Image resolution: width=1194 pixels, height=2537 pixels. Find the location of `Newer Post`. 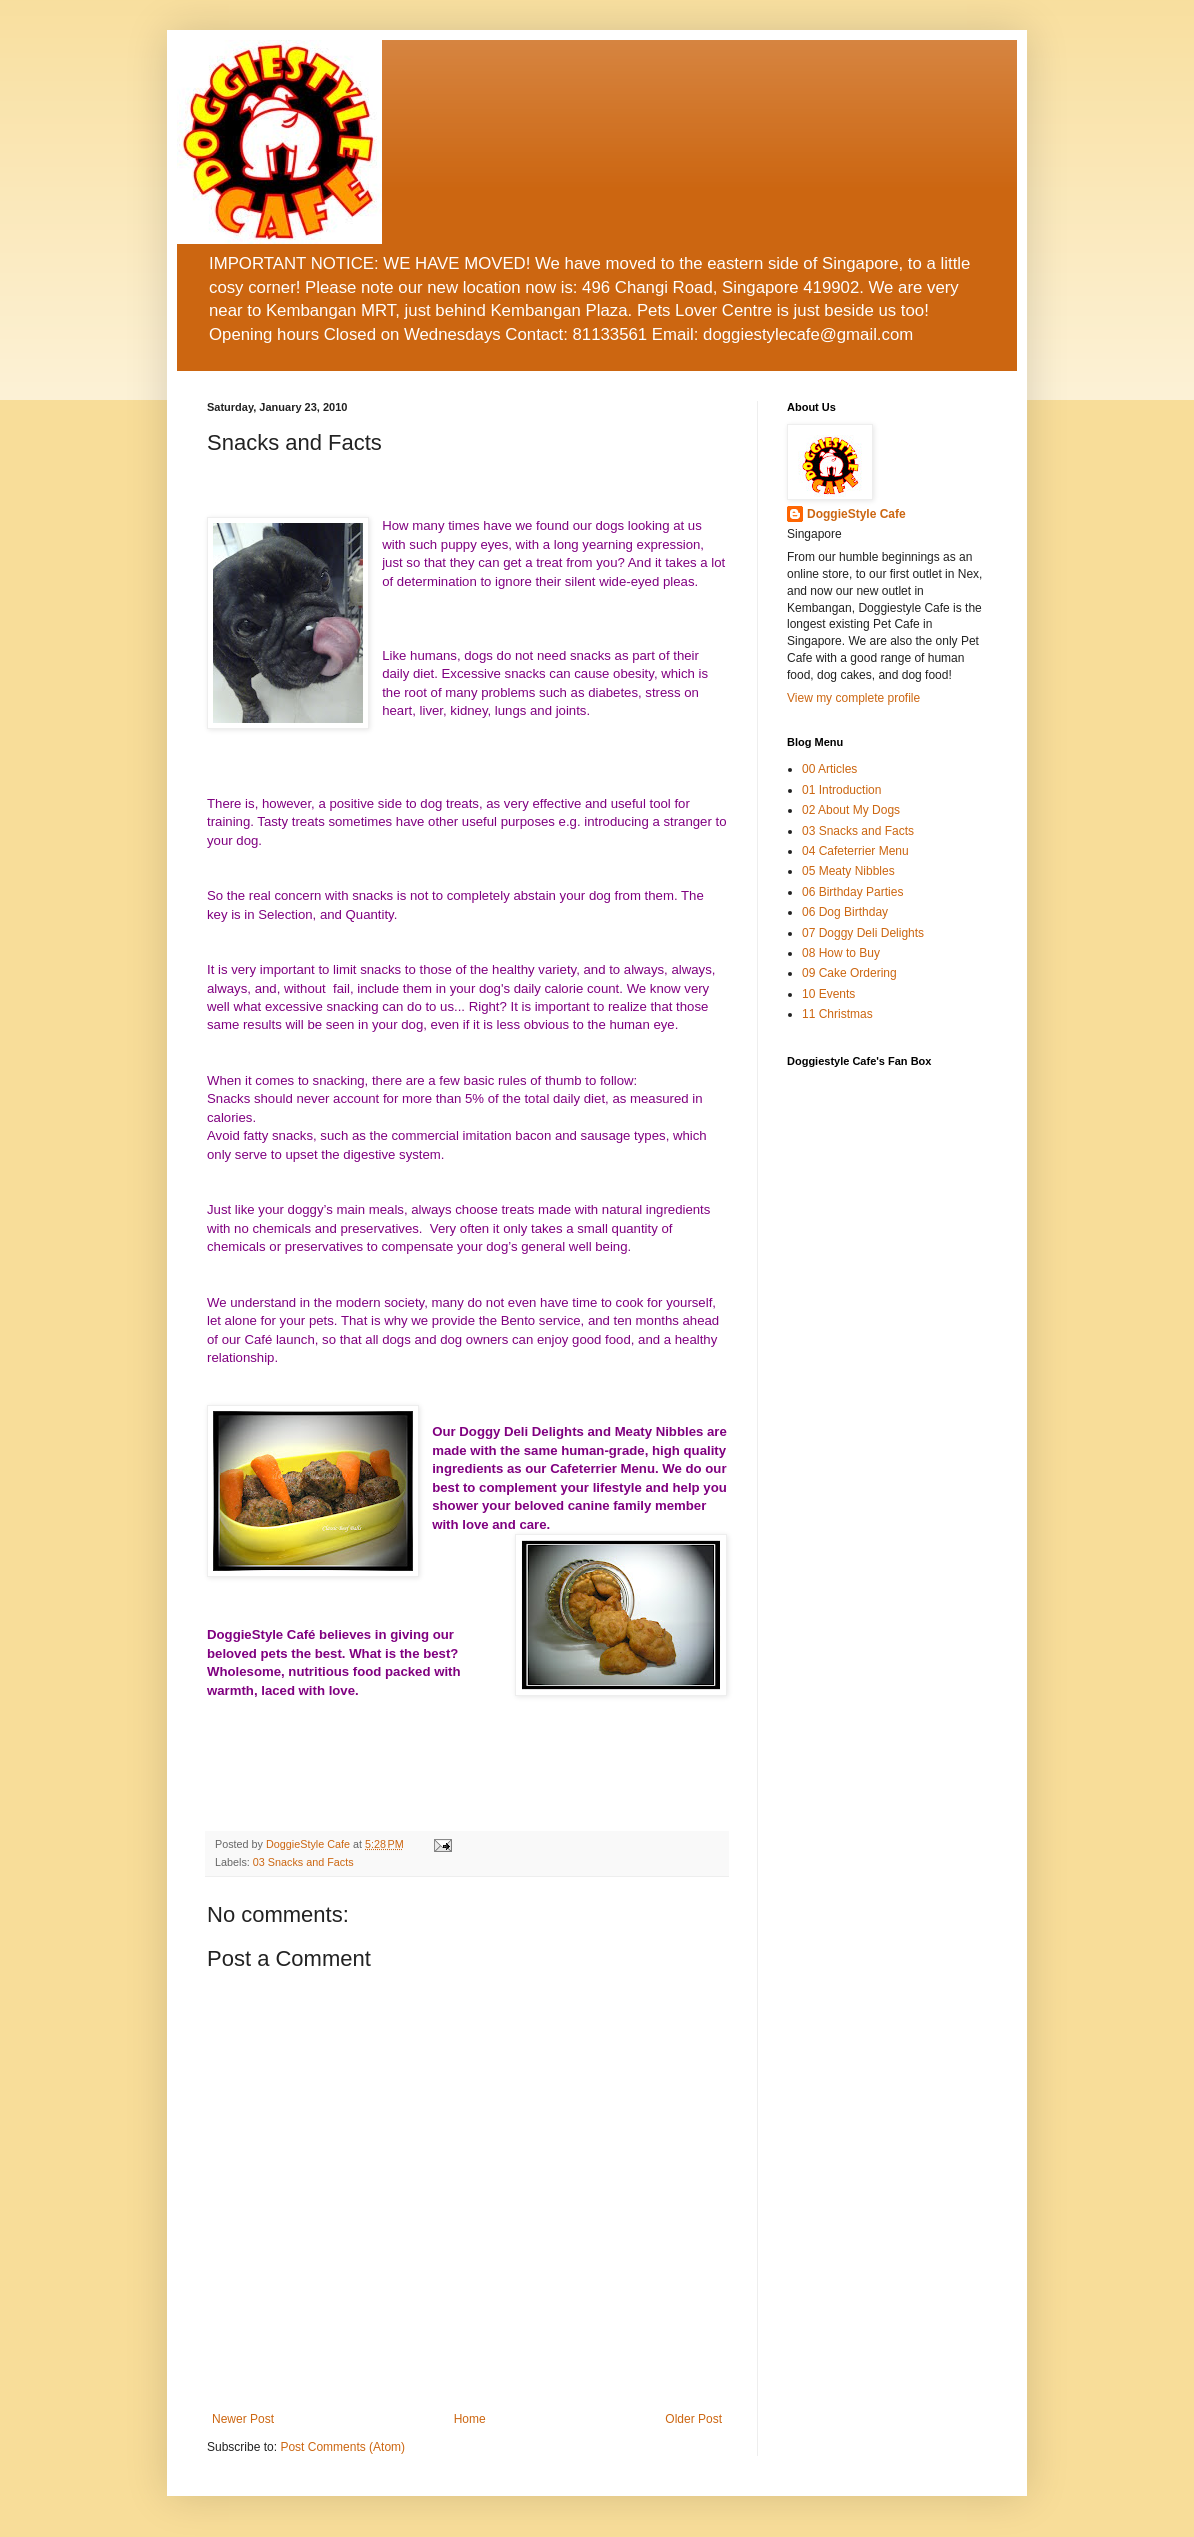

Newer Post is located at coordinates (243, 2419).